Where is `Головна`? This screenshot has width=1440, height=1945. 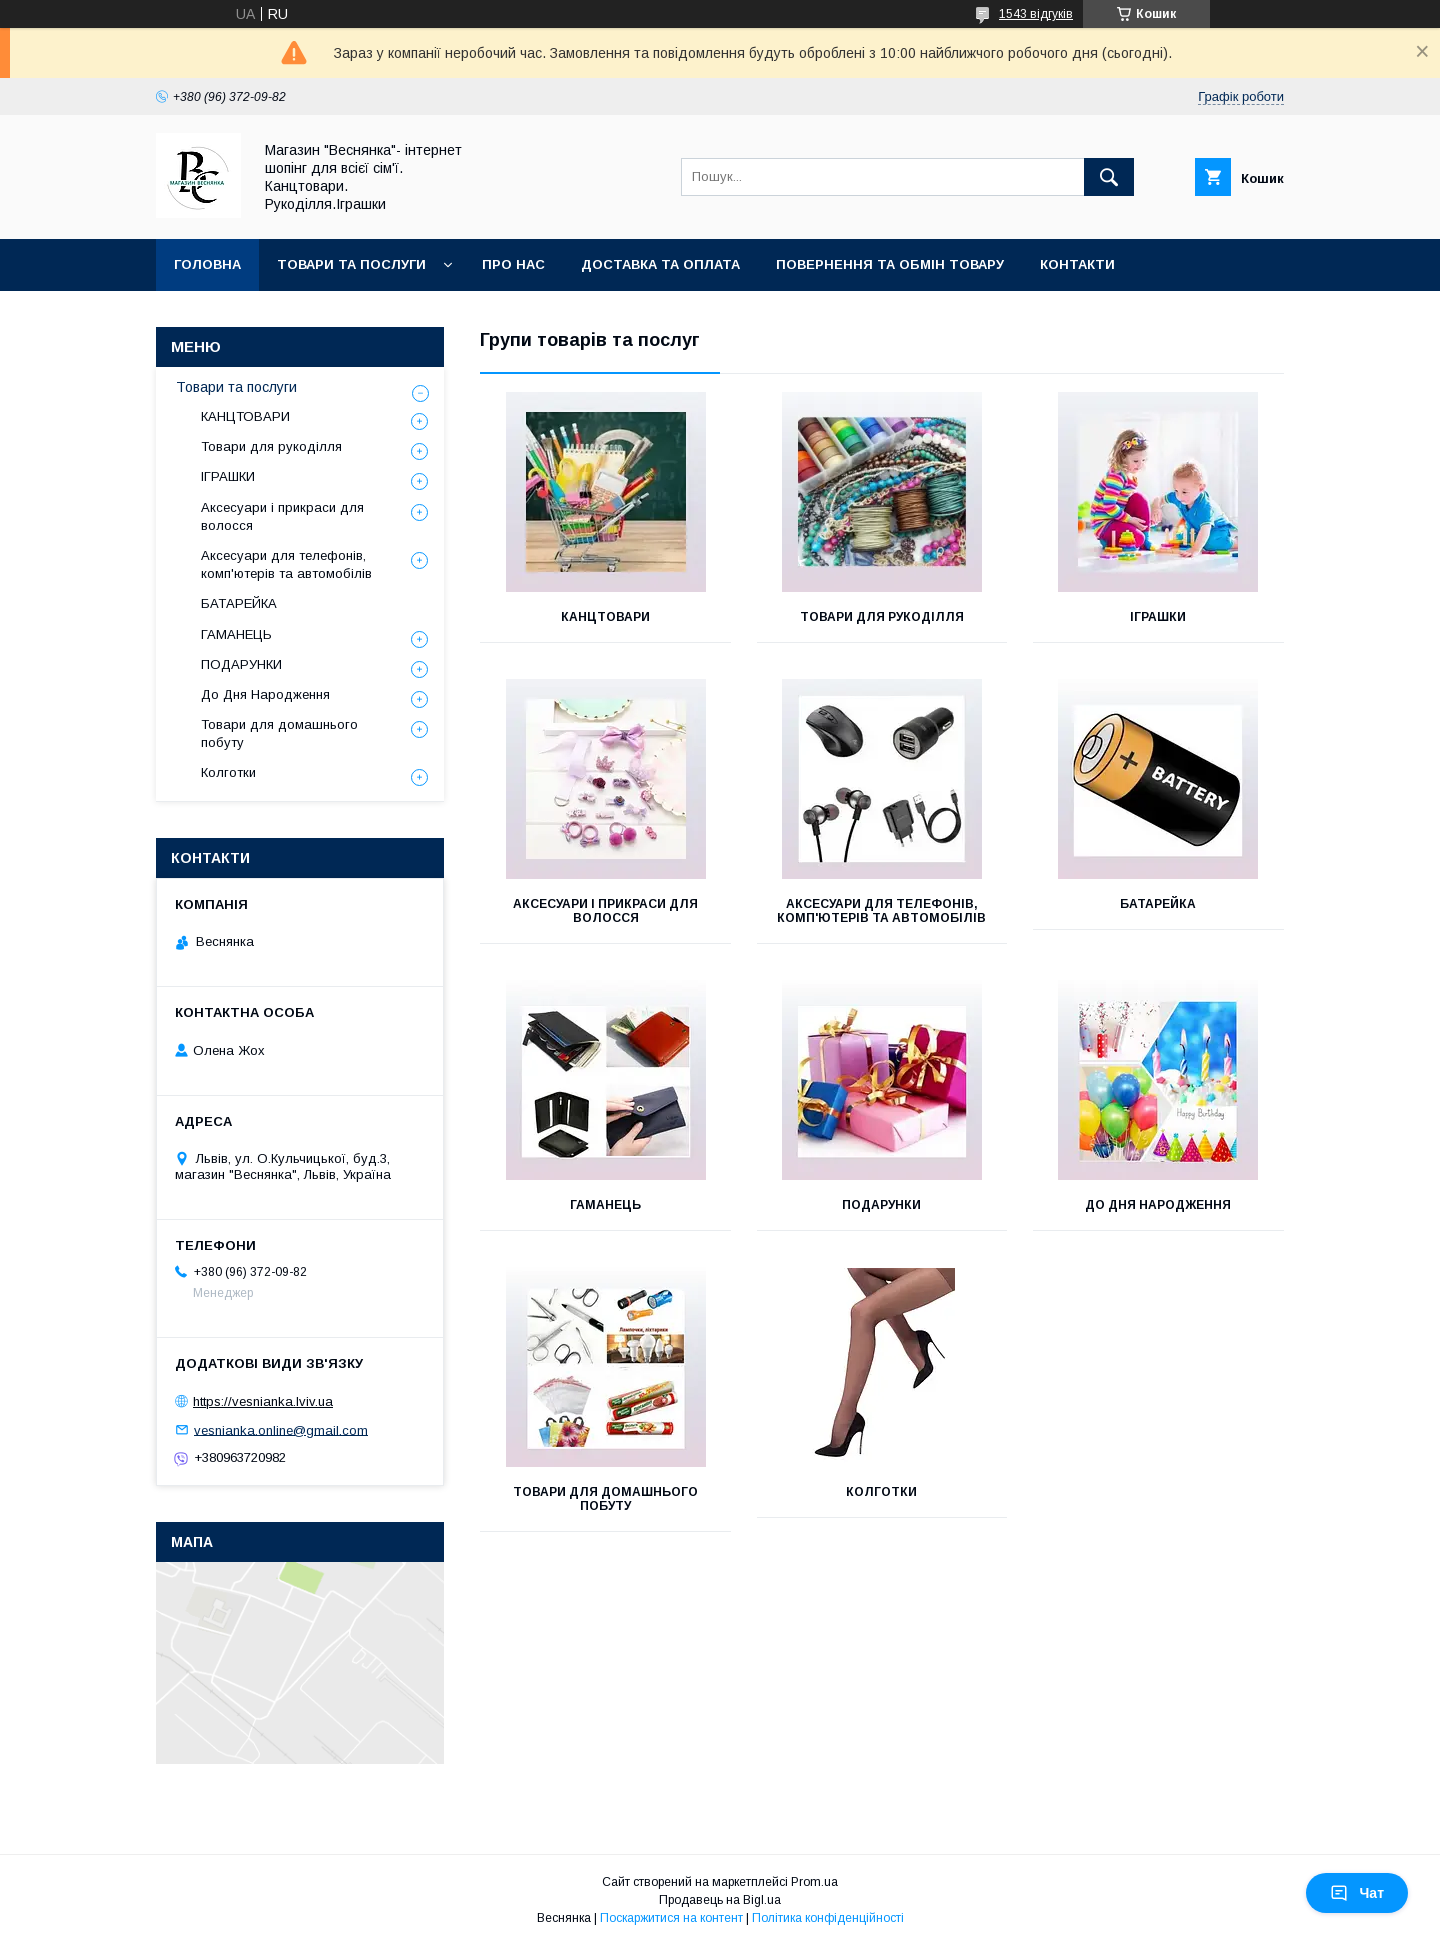 Головна is located at coordinates (207, 264).